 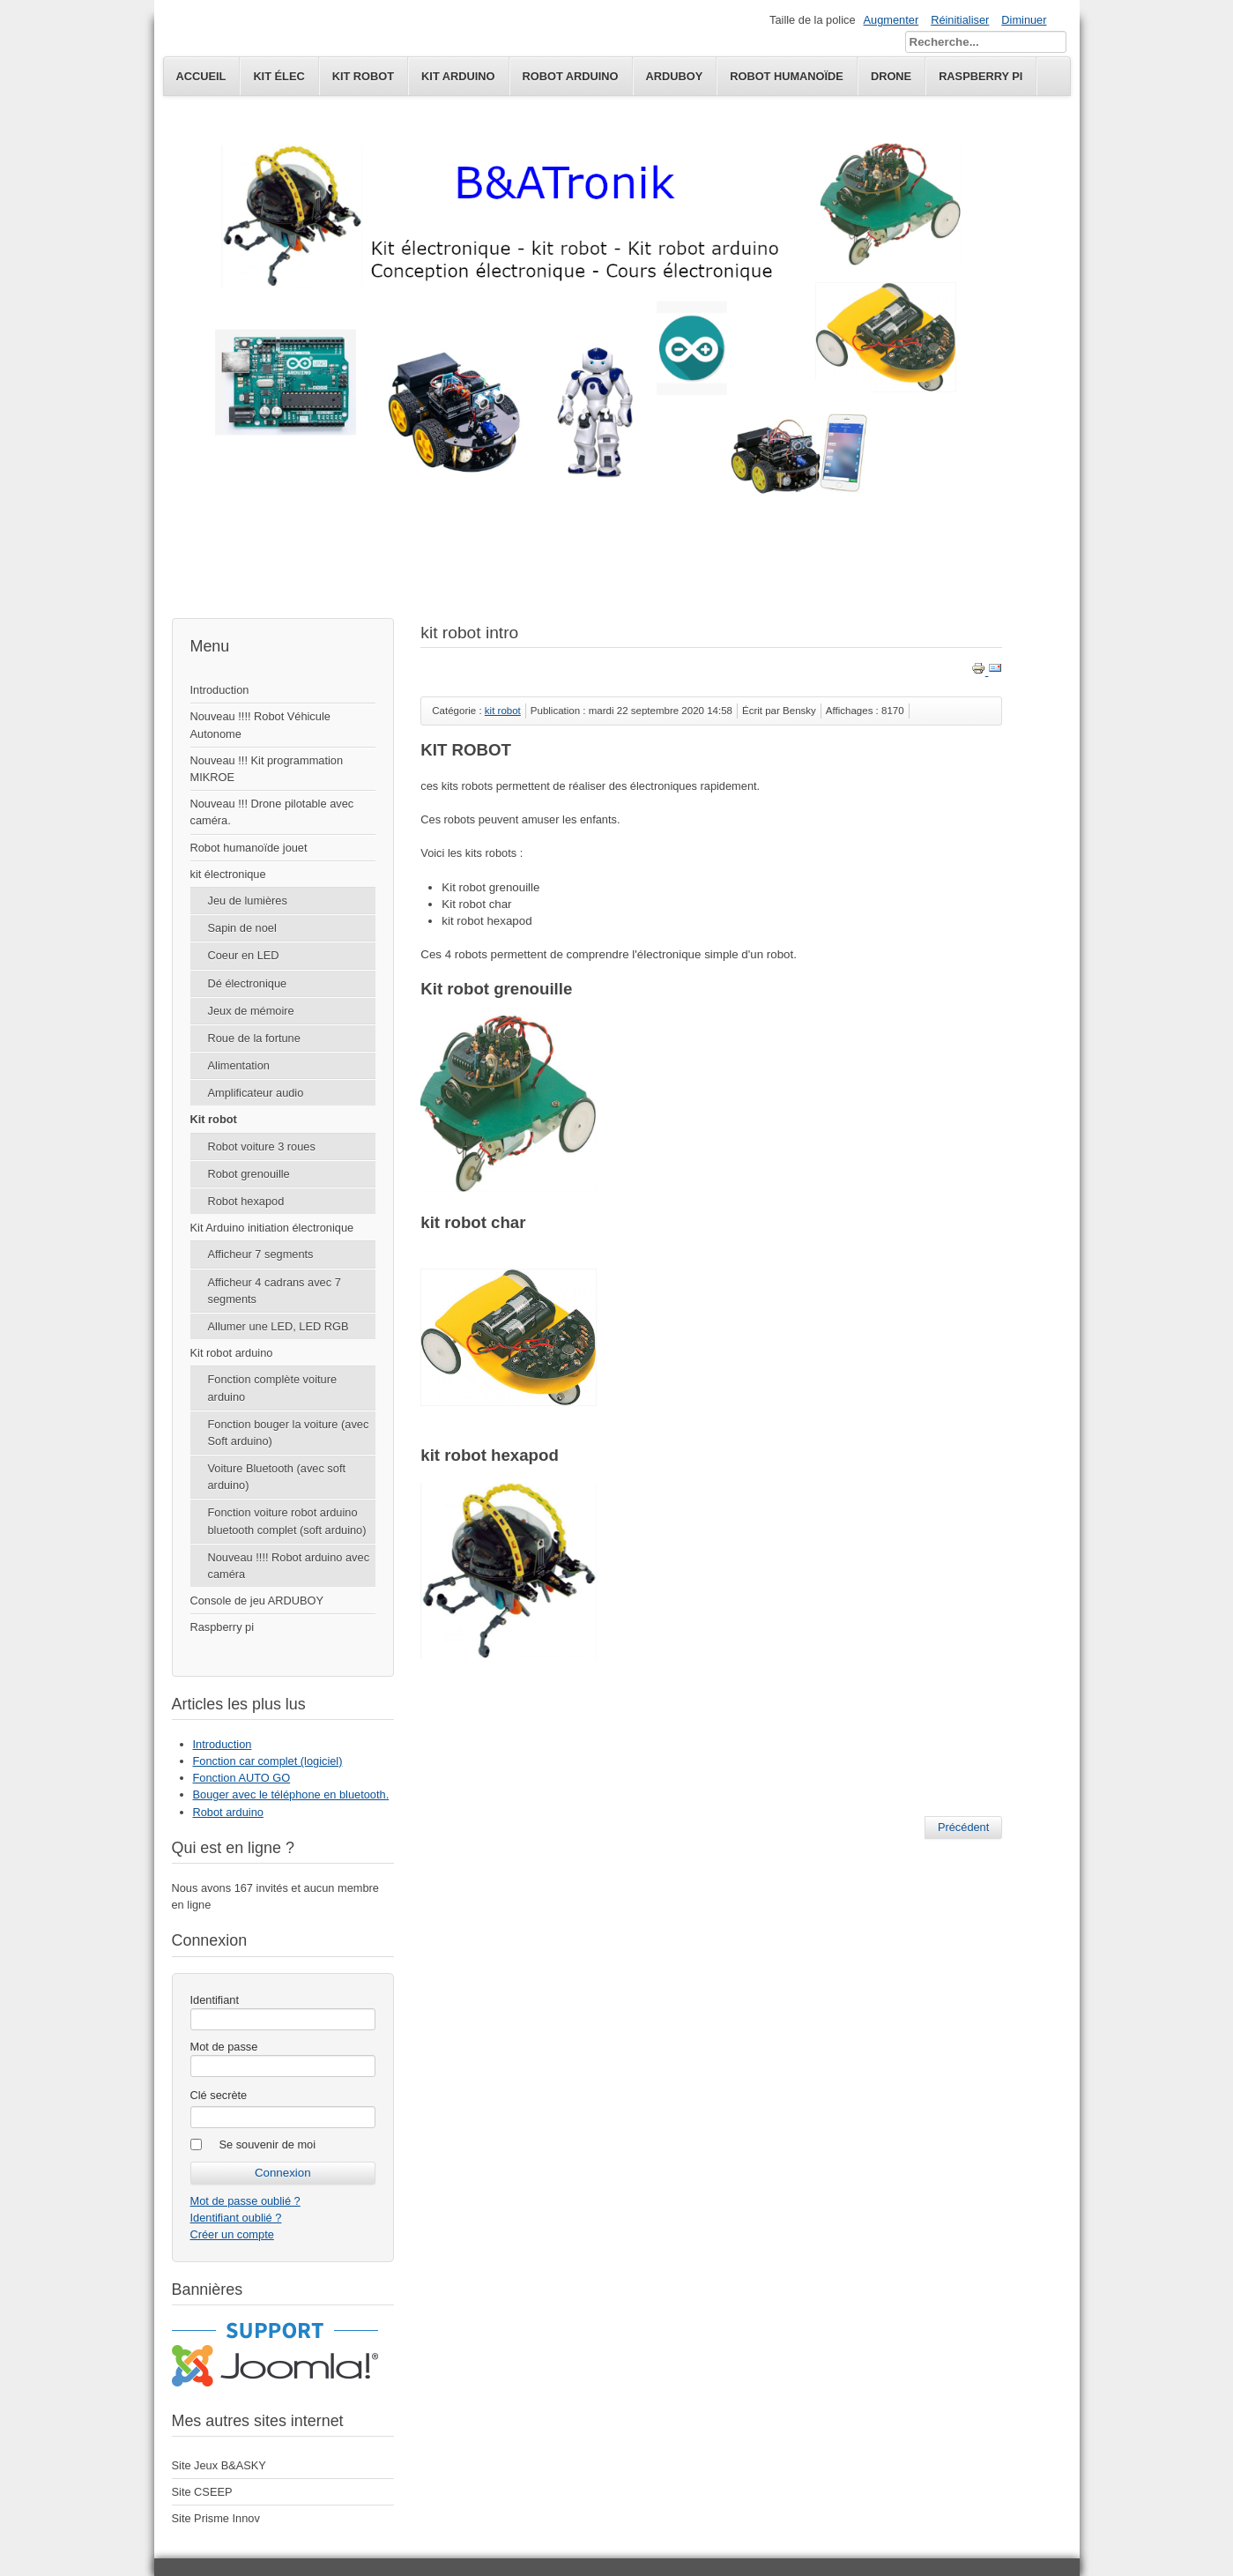 What do you see at coordinates (571, 76) in the screenshot?
I see `Robot Arduino` at bounding box center [571, 76].